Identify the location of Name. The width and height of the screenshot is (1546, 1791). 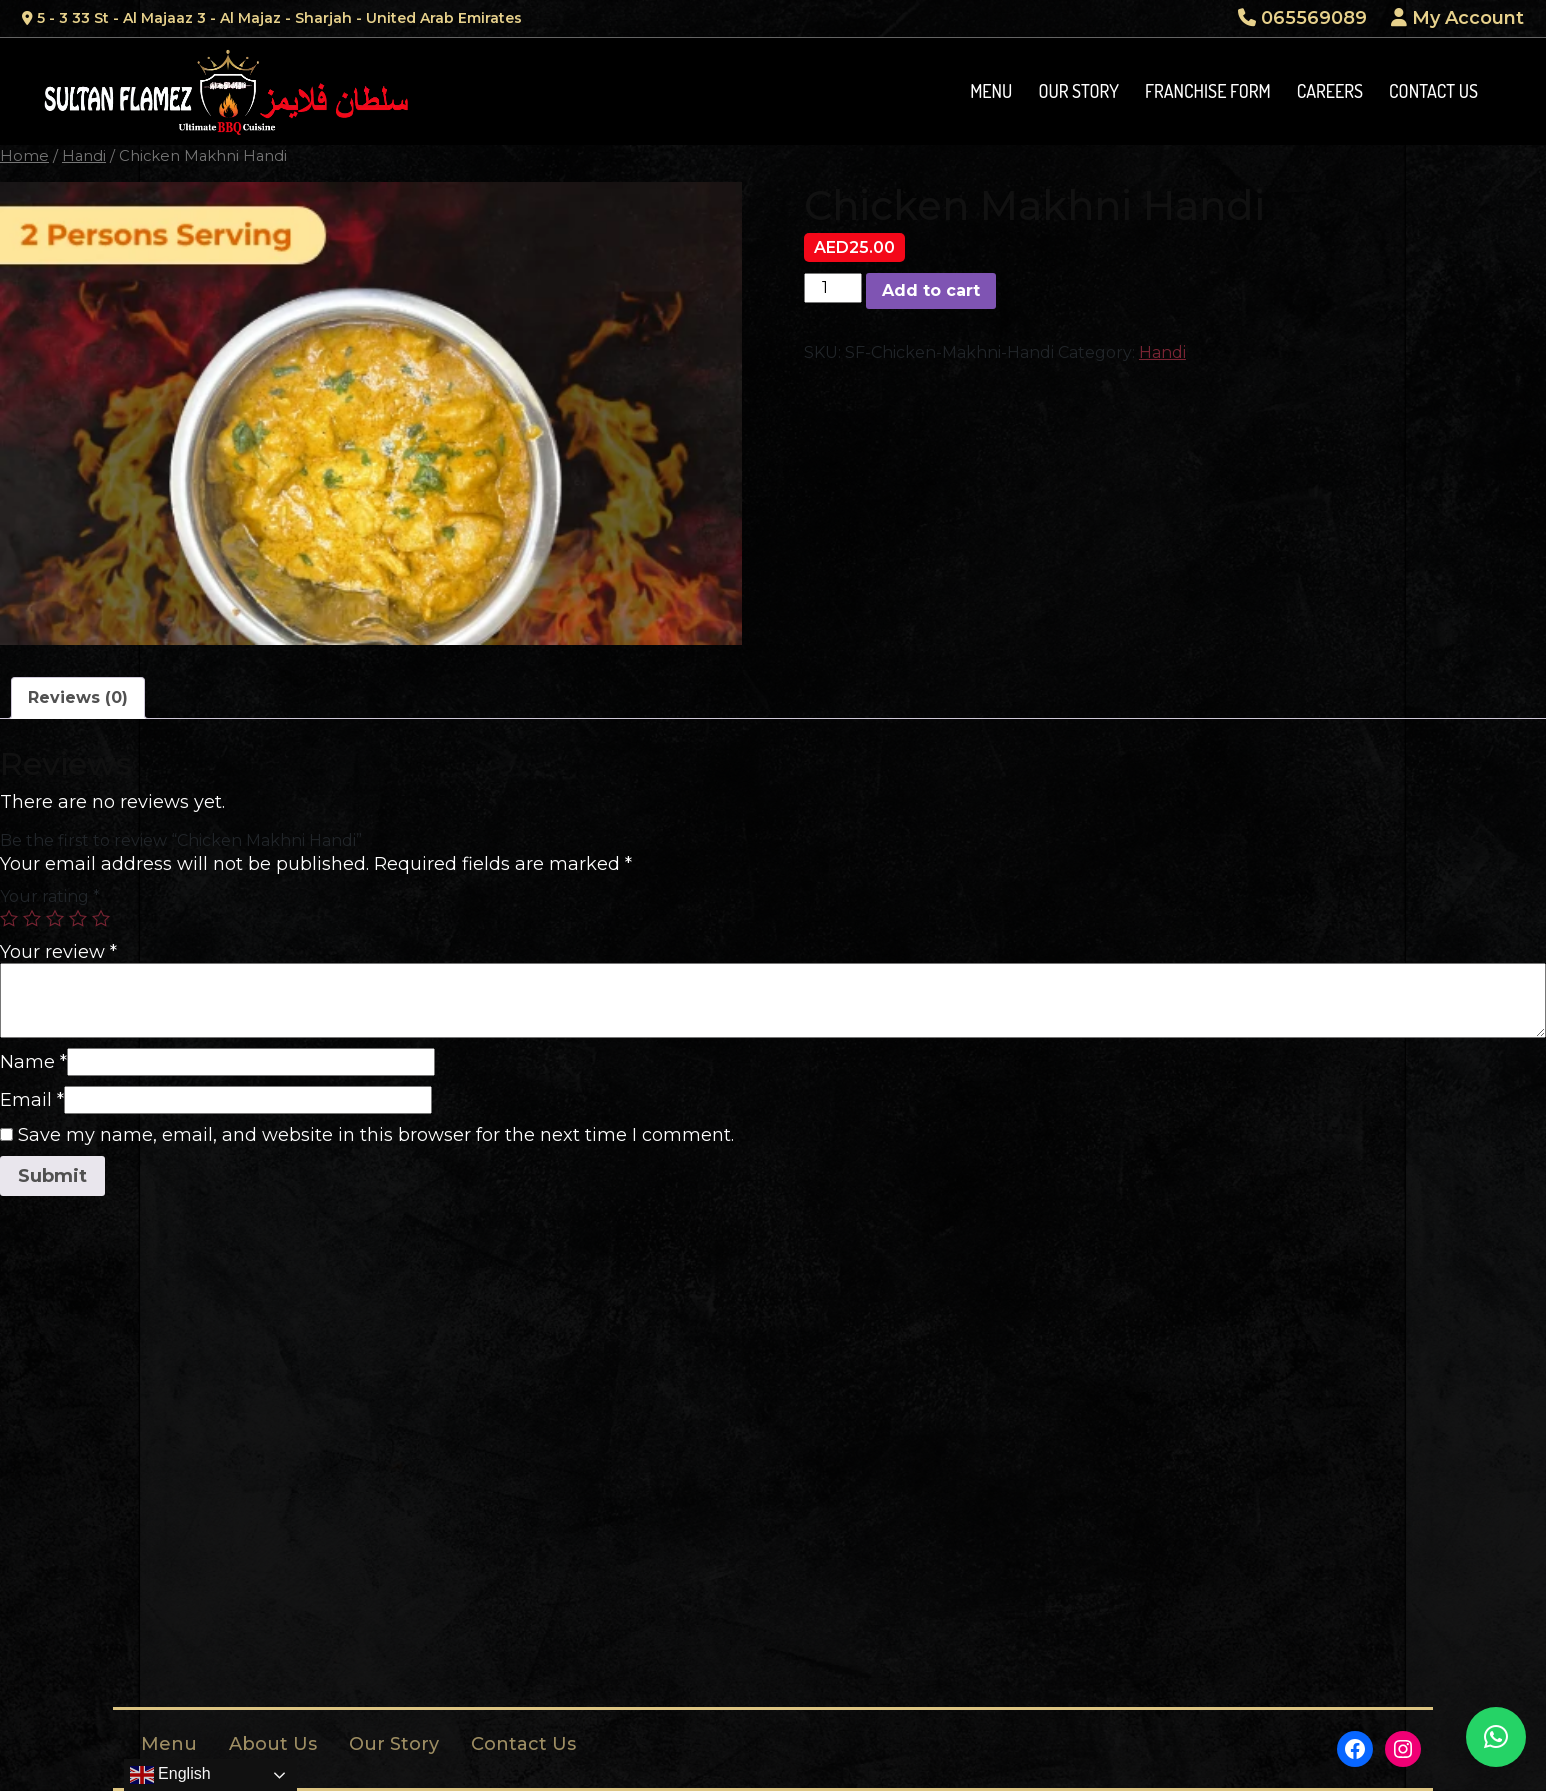
(33, 1062).